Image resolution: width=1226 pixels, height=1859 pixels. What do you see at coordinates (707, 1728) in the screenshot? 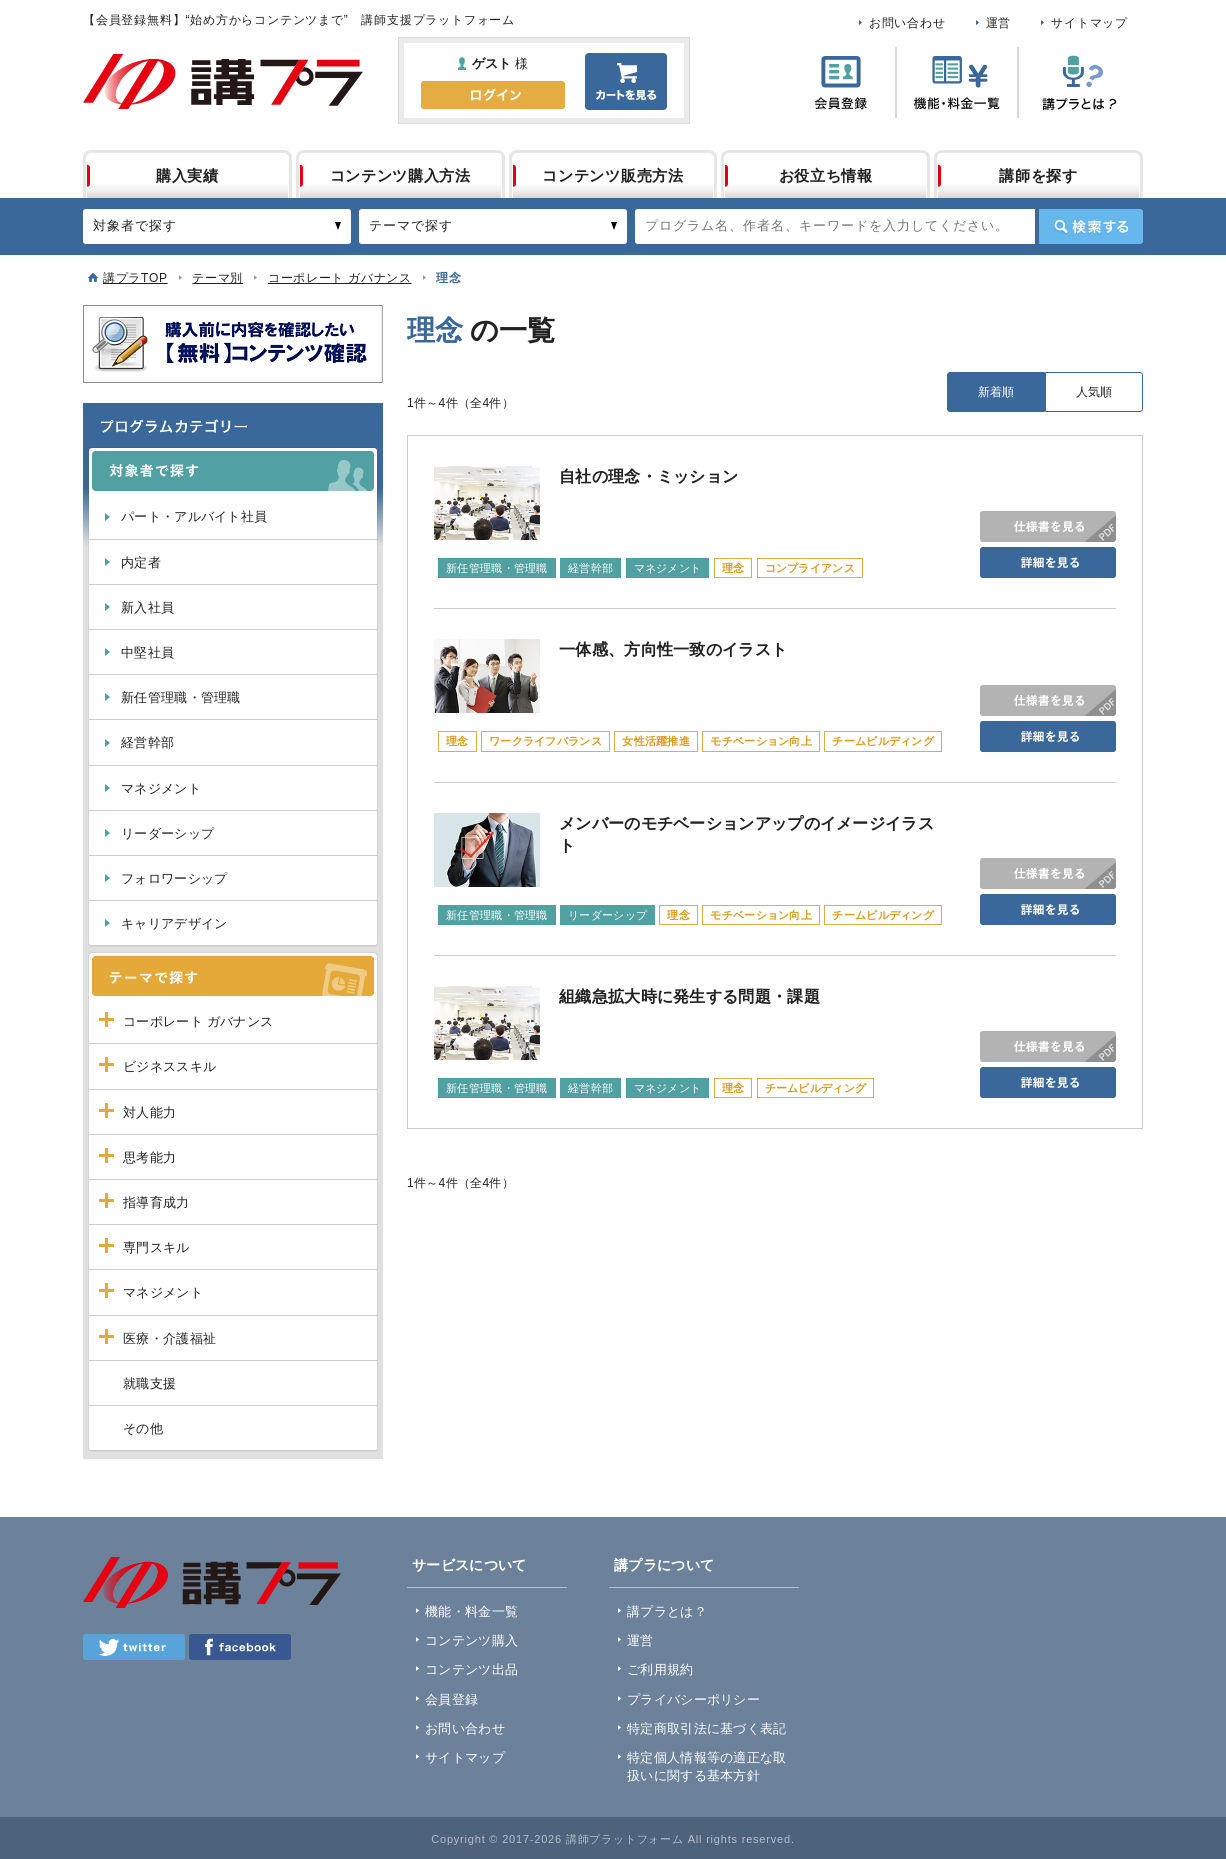
I see `特定商取引法に基づく表記` at bounding box center [707, 1728].